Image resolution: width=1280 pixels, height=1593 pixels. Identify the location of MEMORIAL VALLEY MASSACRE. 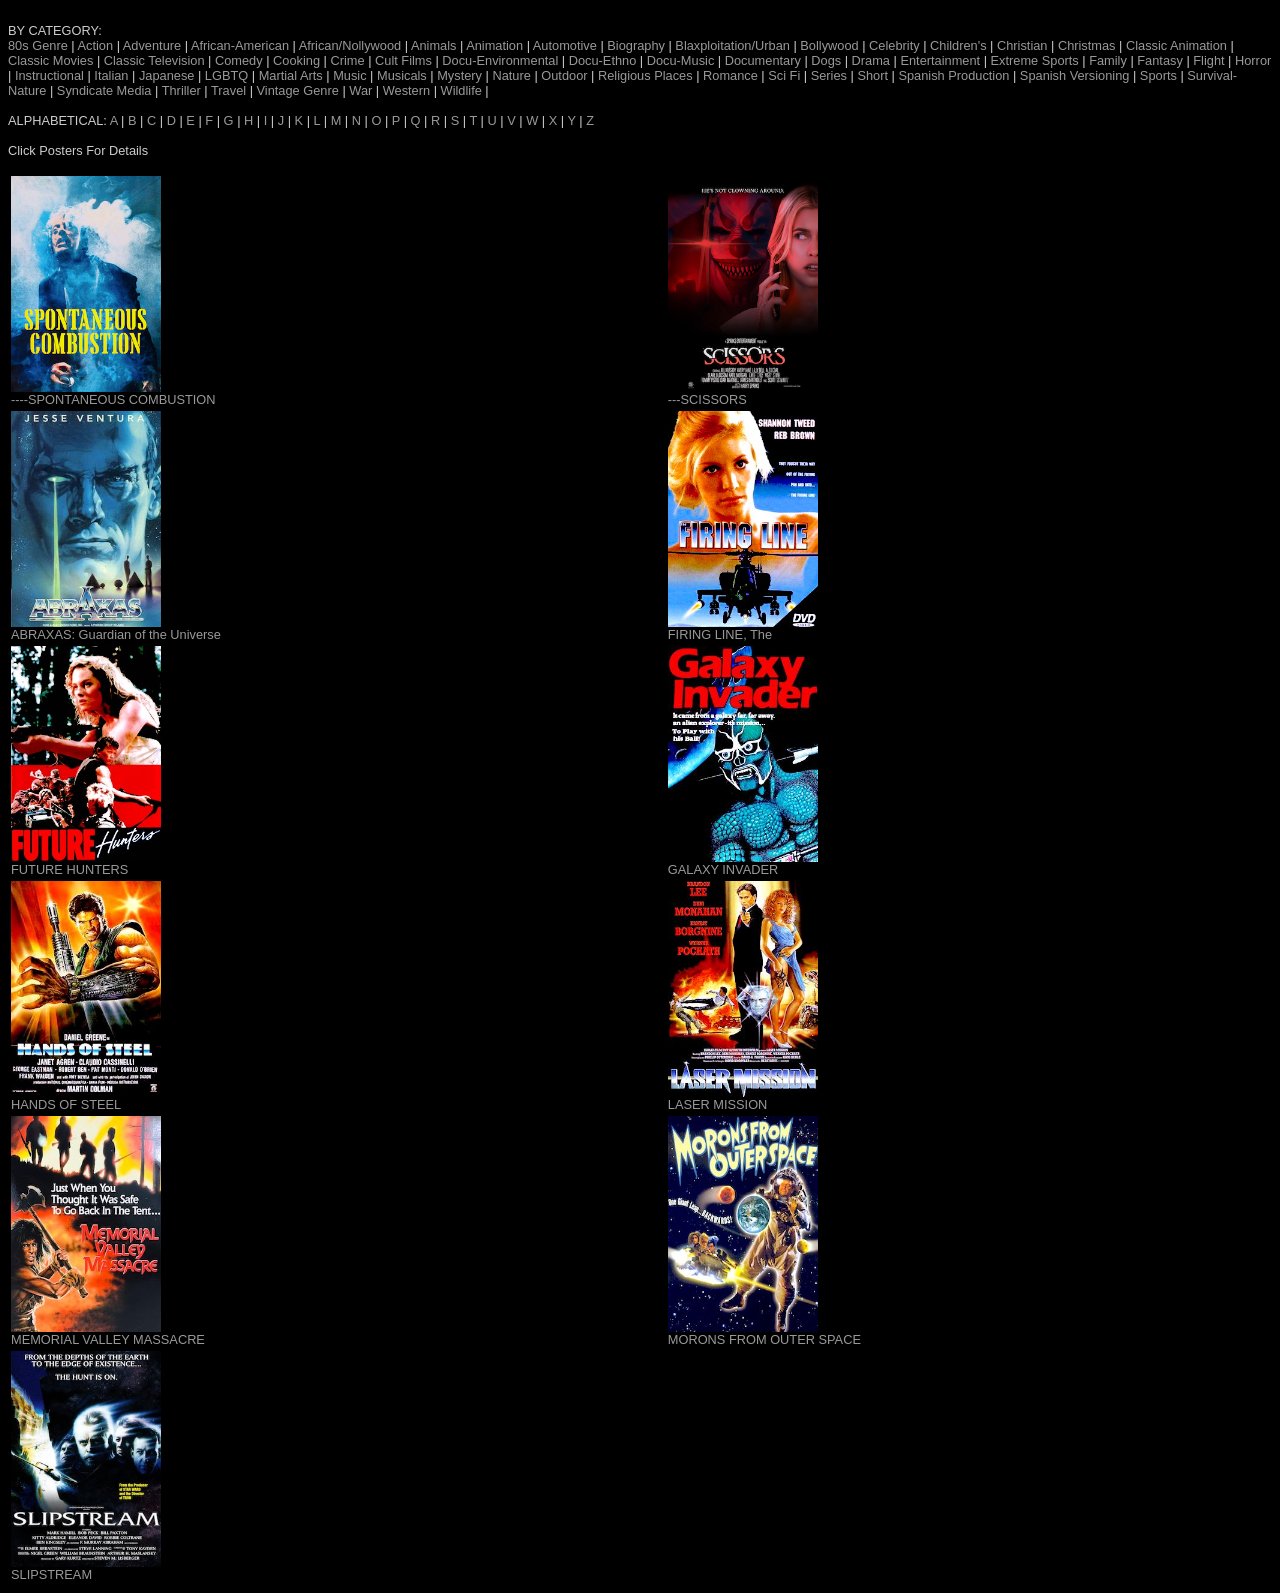
(108, 1339).